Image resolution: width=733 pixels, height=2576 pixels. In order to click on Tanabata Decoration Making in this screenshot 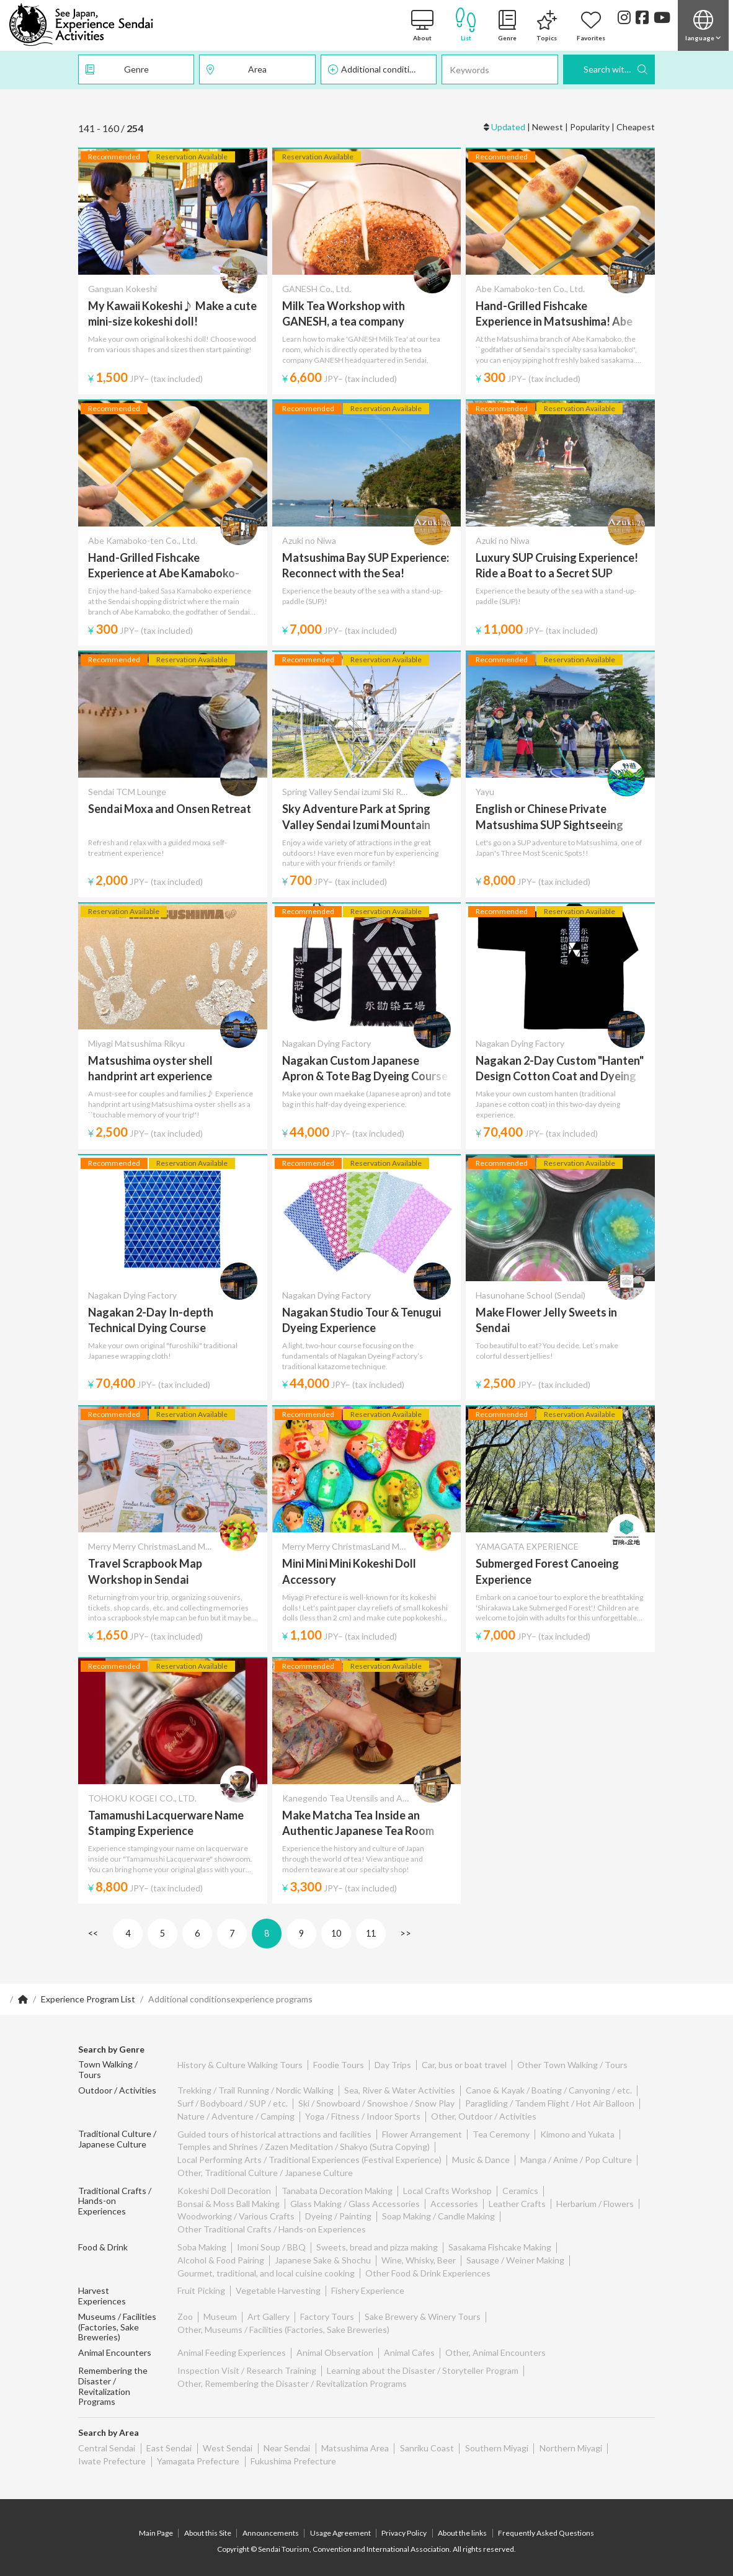, I will do `click(337, 2190)`.